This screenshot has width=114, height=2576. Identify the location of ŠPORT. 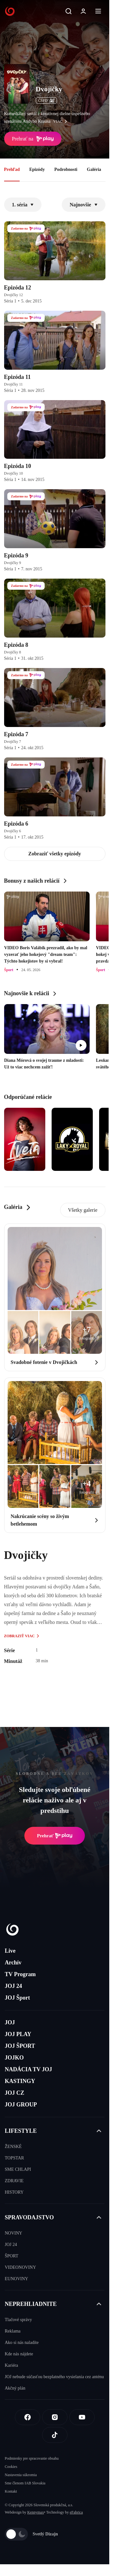
(11, 2256).